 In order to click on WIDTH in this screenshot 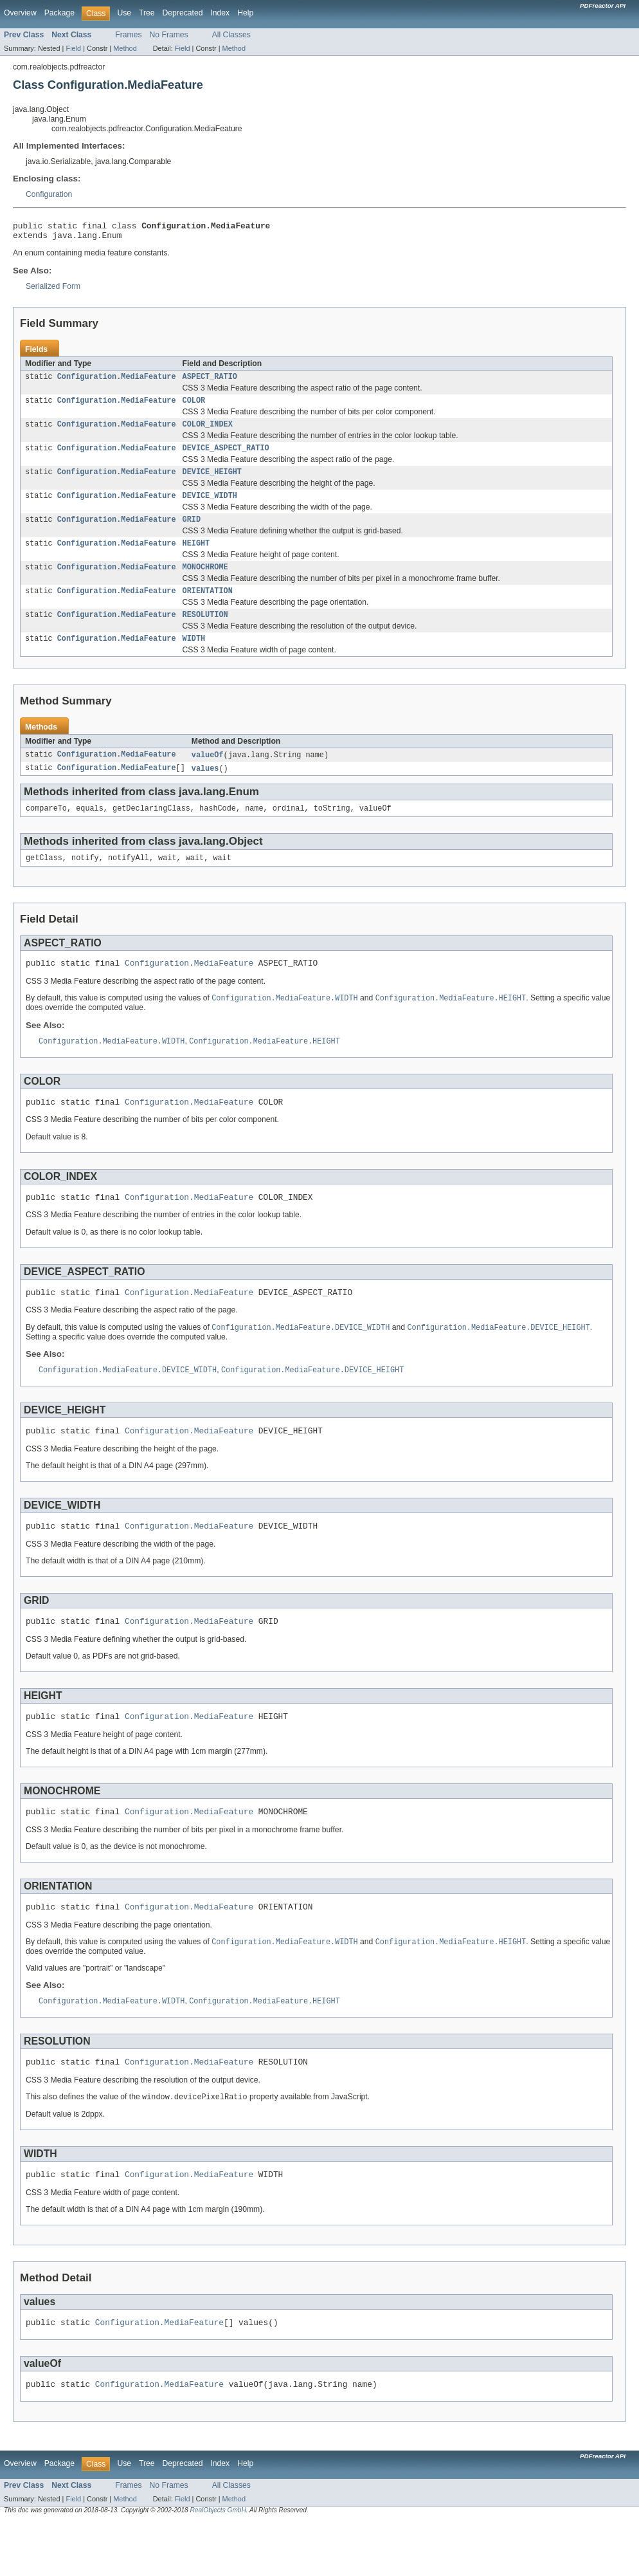, I will do `click(194, 657)`.